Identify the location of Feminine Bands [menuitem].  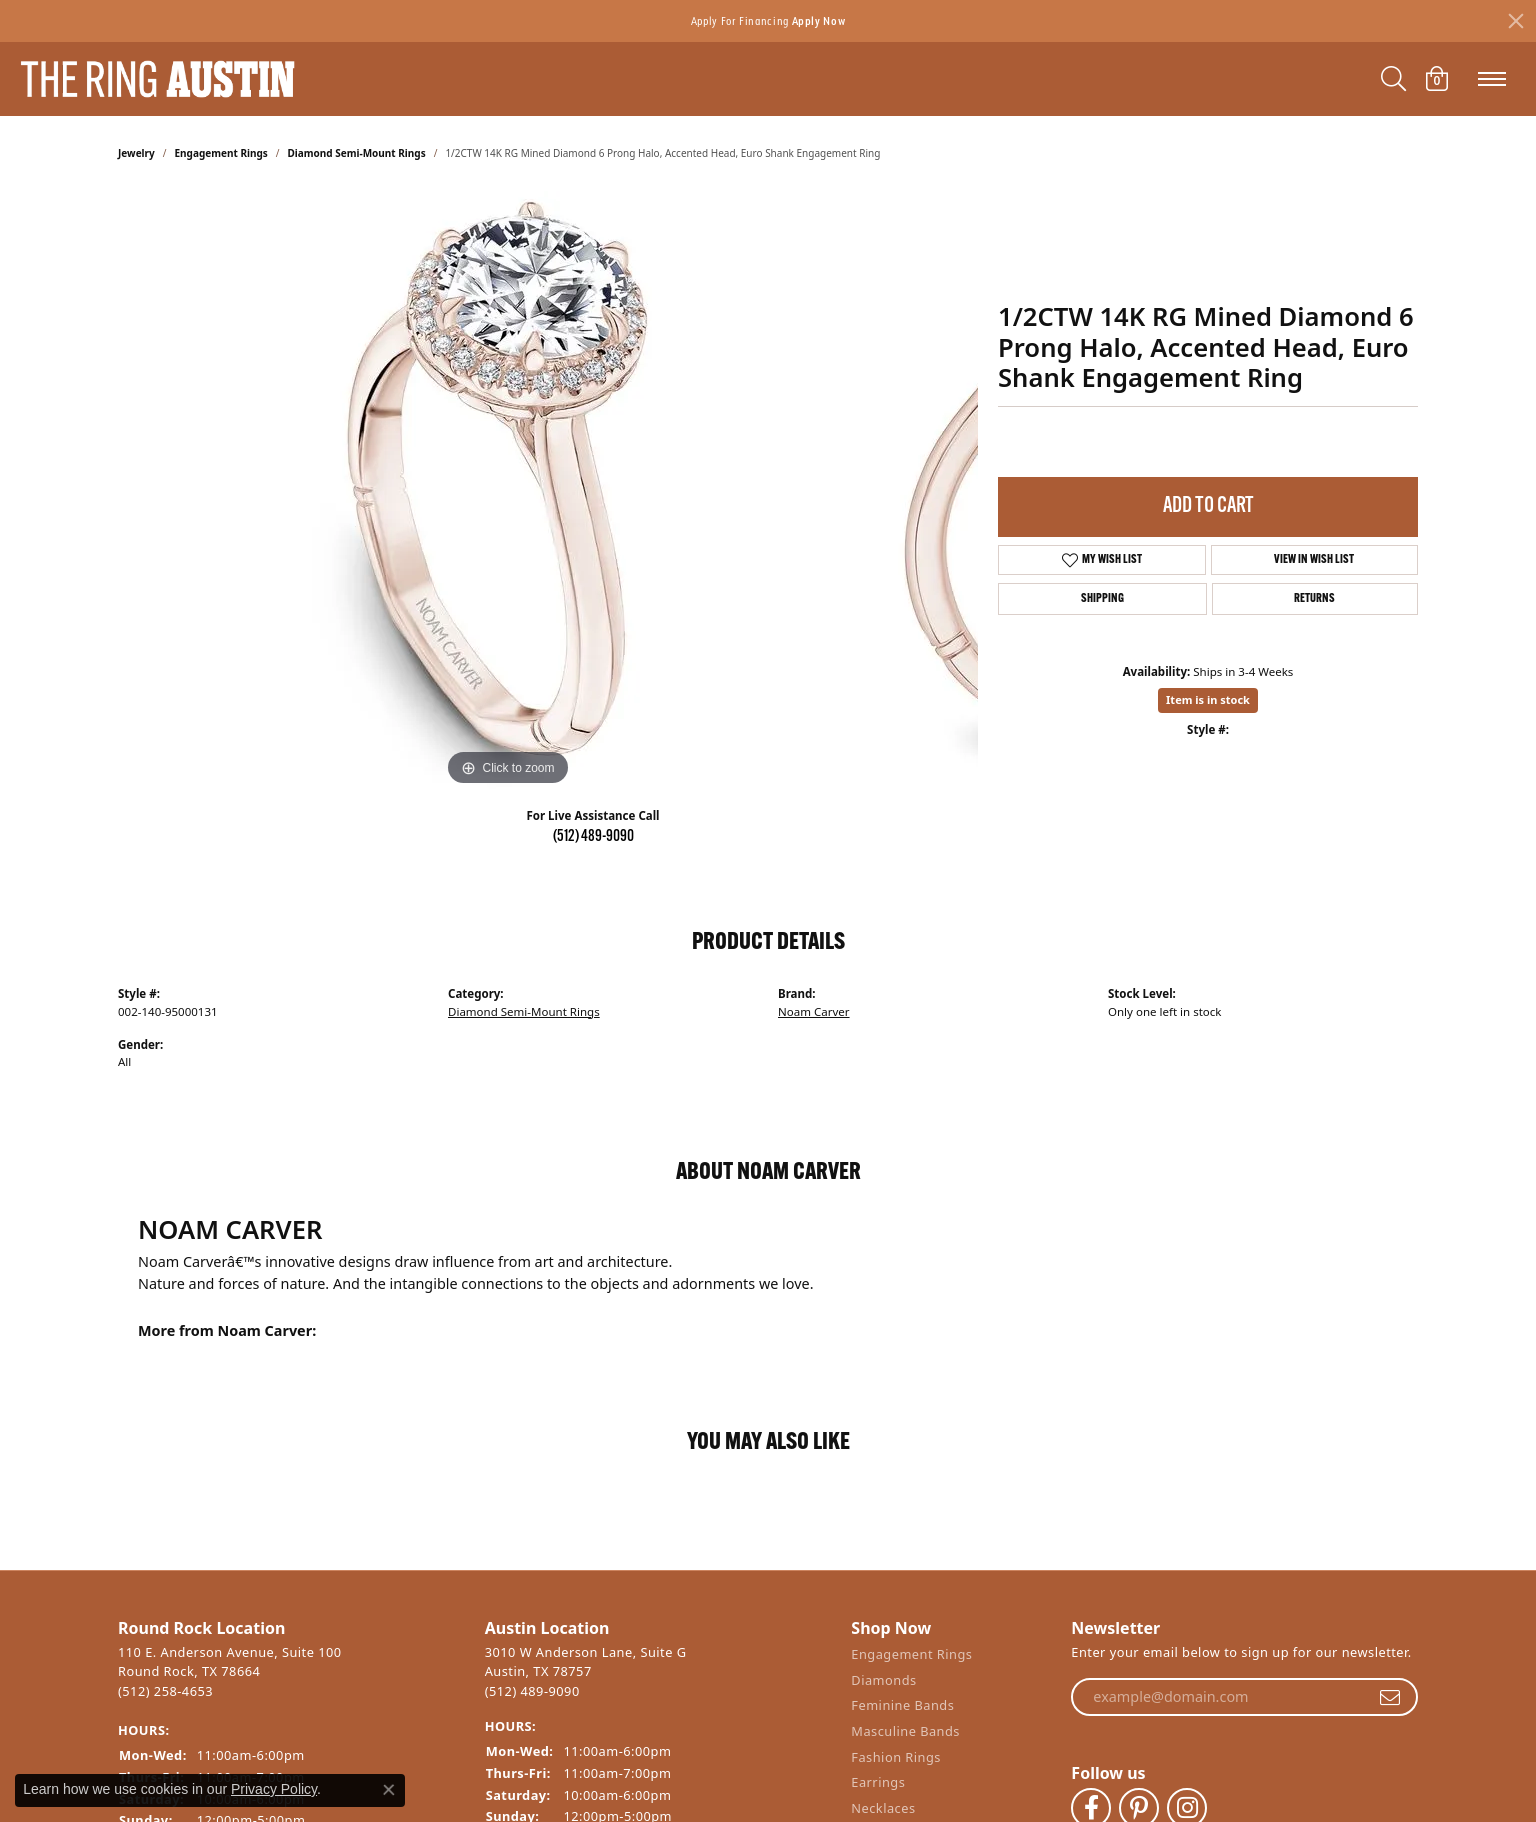
(902, 1705).